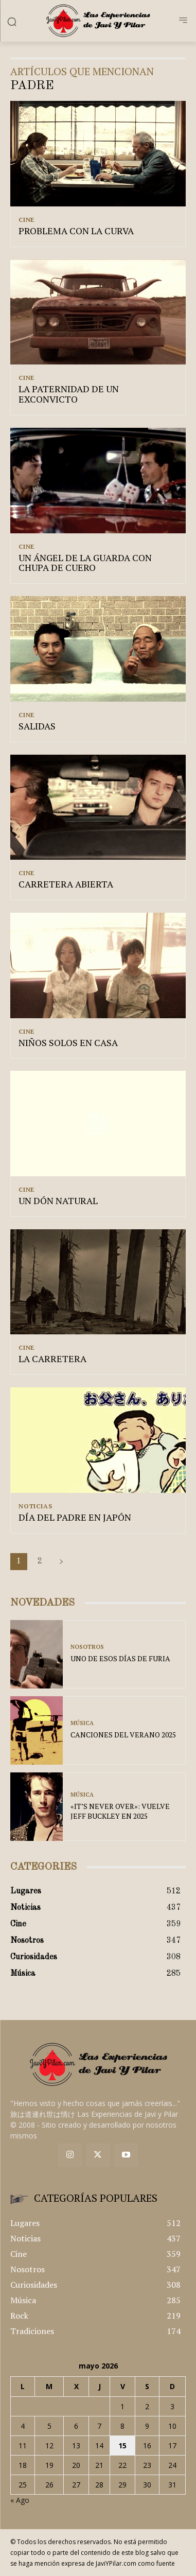  What do you see at coordinates (120, 1658) in the screenshot?
I see `UNO DE ESOS DÍAS DE FURIA` at bounding box center [120, 1658].